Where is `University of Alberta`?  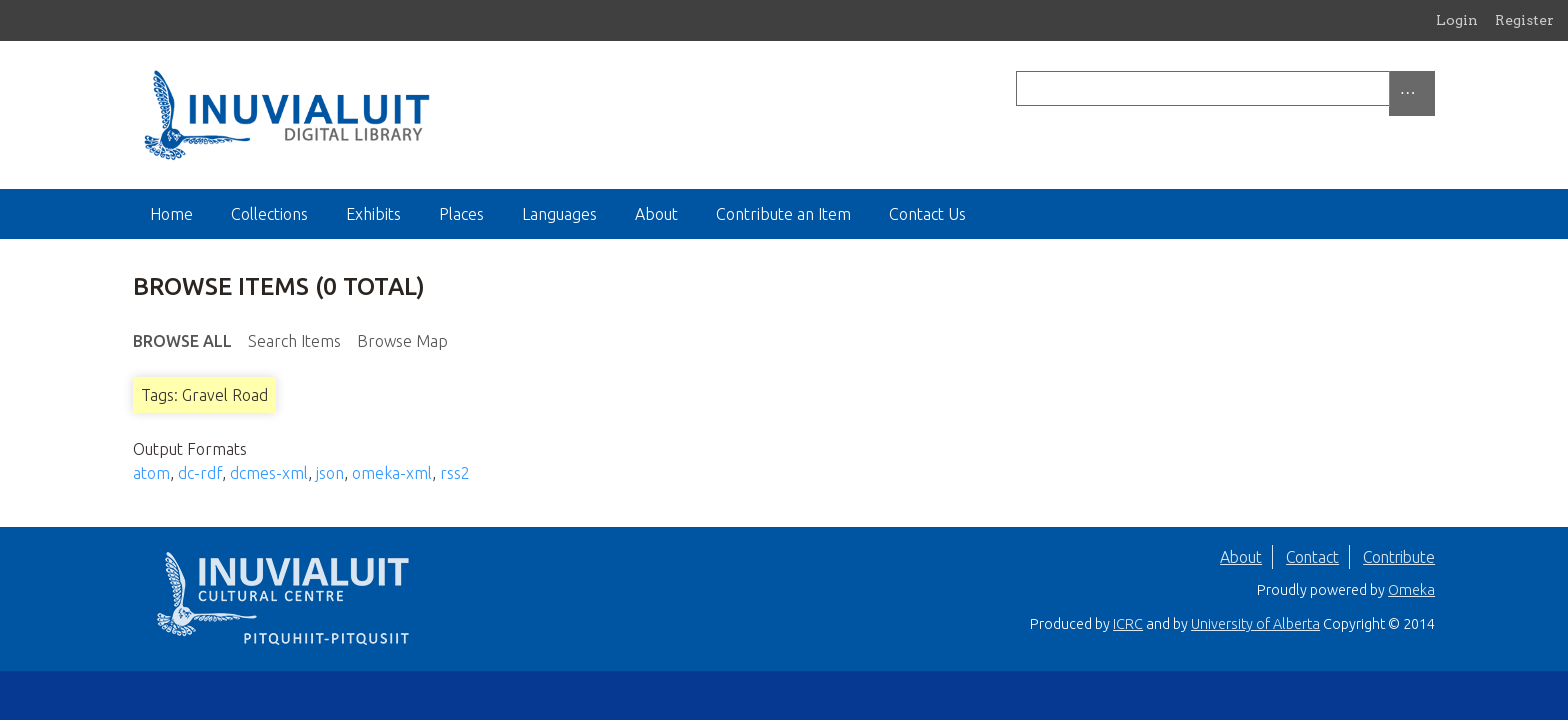
University of Alberta is located at coordinates (1255, 624).